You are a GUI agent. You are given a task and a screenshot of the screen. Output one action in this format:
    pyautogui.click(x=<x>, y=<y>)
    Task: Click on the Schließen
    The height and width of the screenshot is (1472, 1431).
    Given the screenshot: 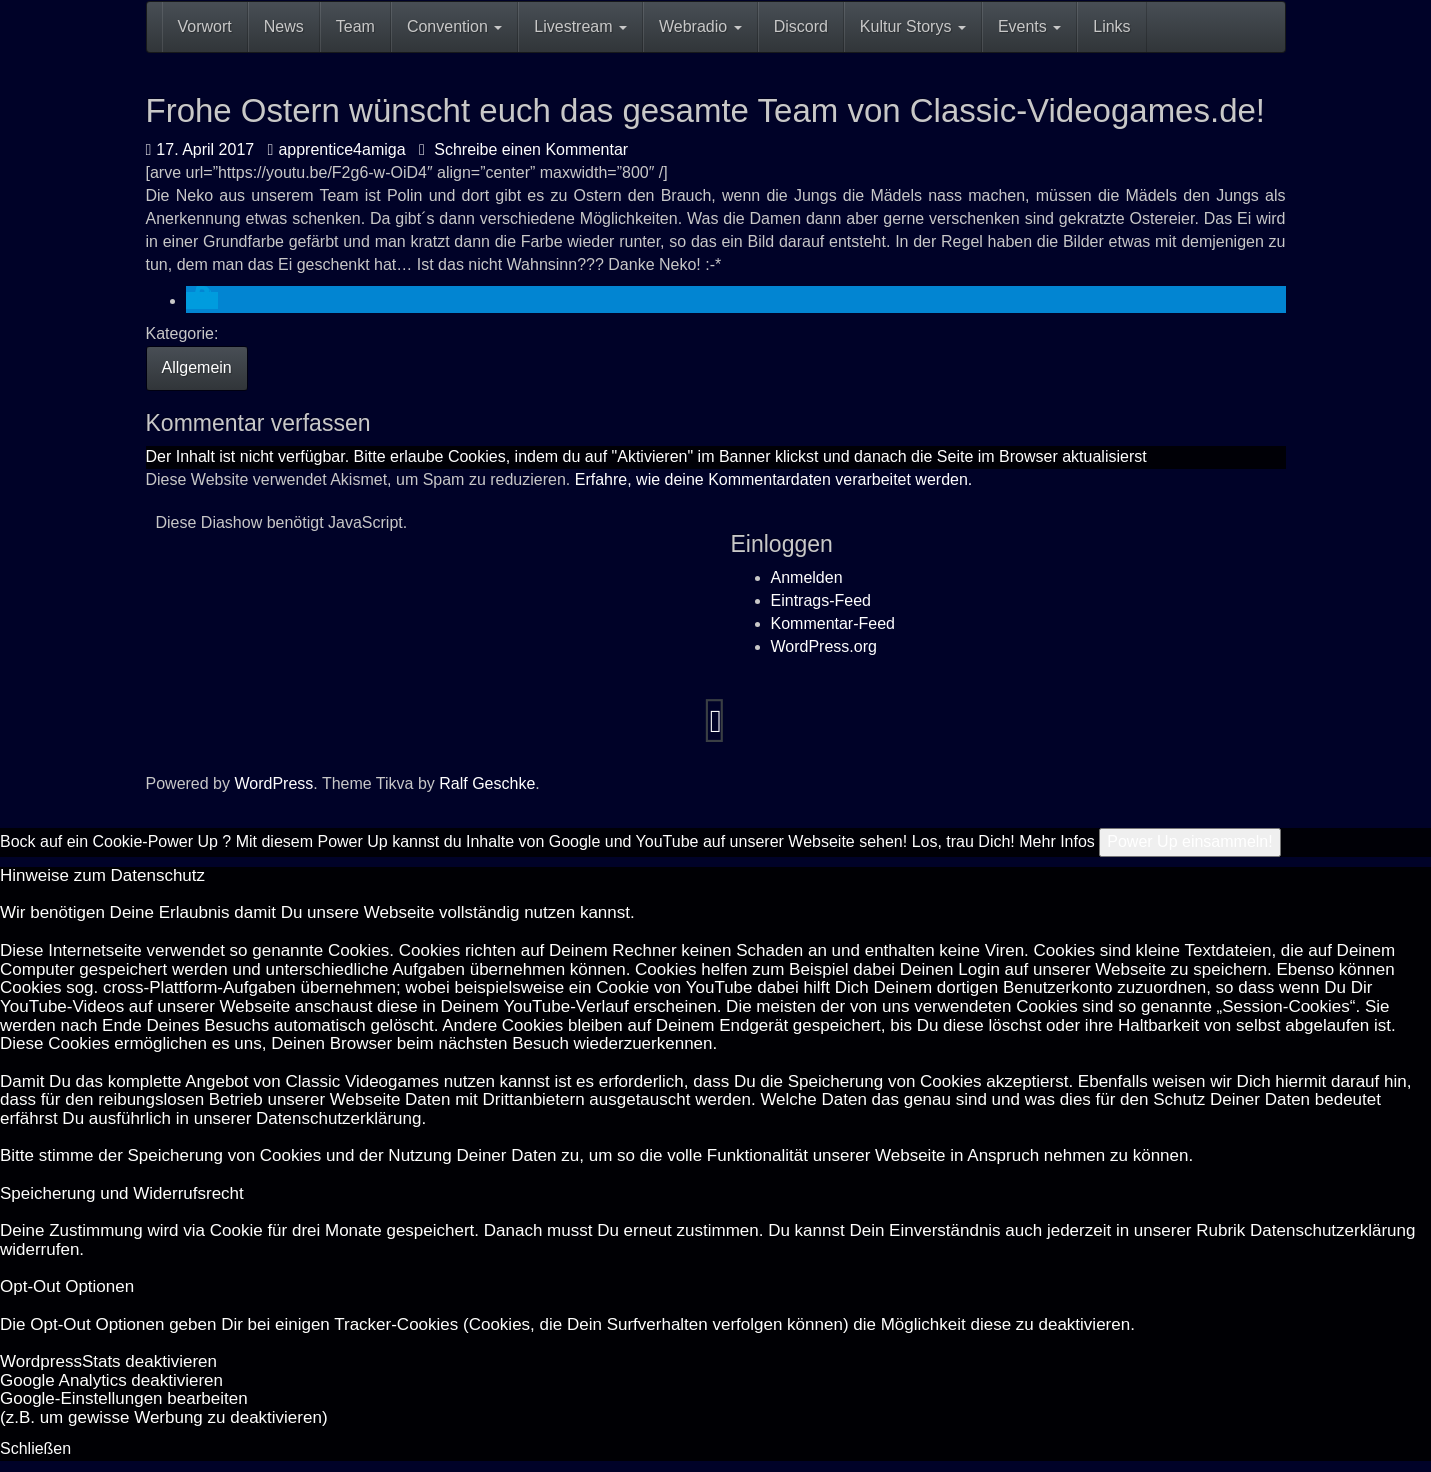 What is the action you would take?
    pyautogui.click(x=35, y=1448)
    